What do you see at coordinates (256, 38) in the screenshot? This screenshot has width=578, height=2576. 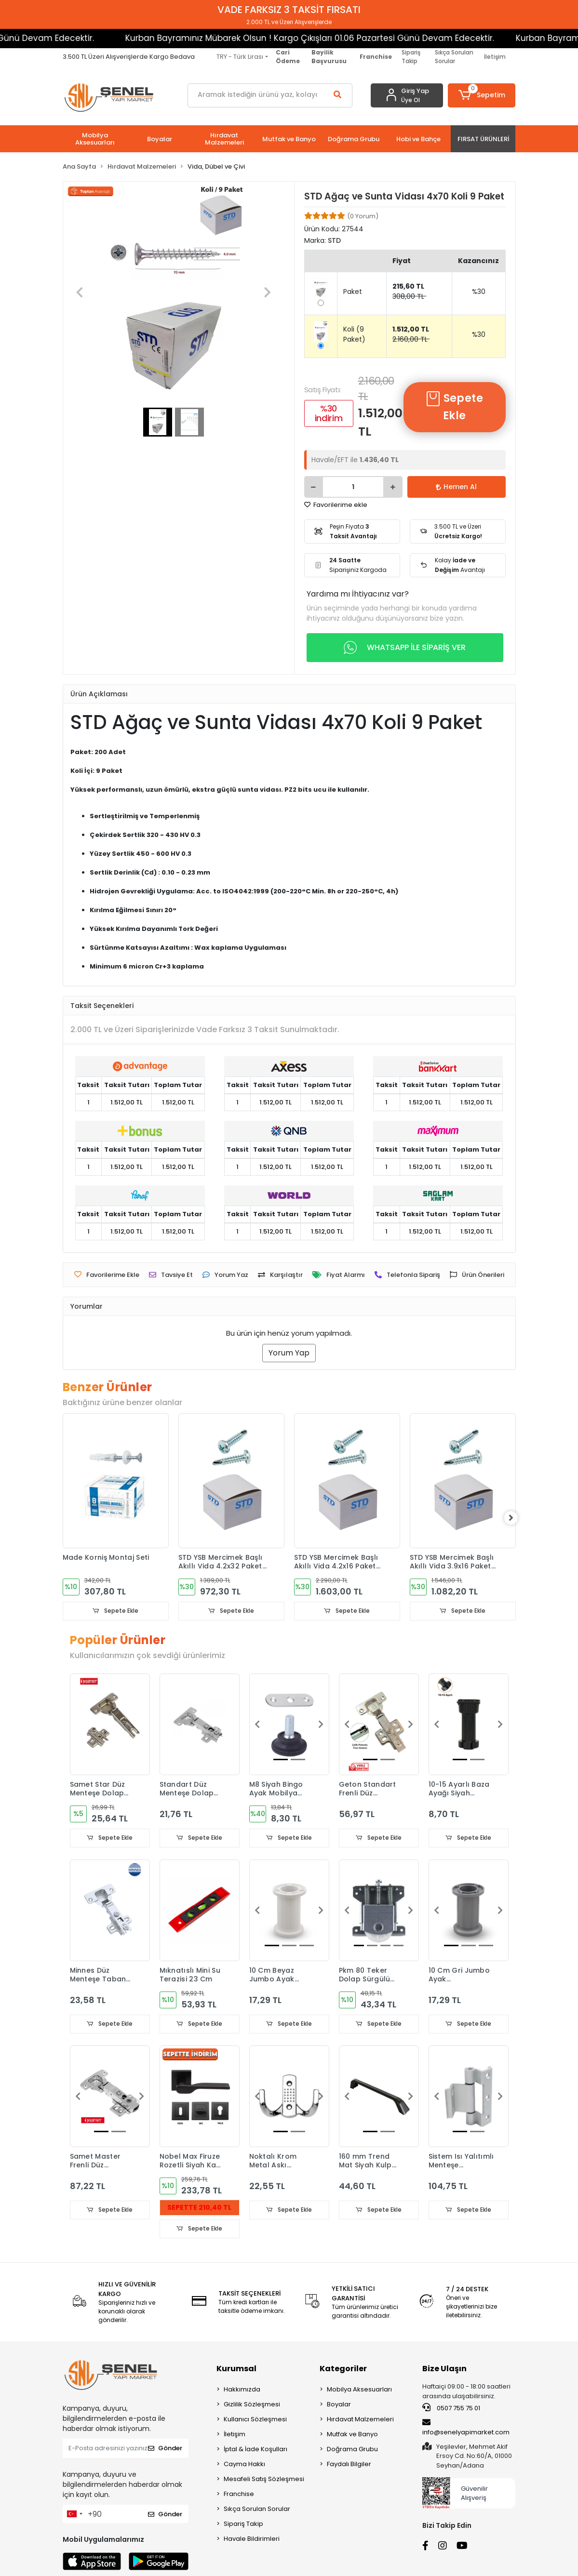 I see `Kurban Bayramınız Mübarek Olsun ! Kargo Çıkışları 01.06 Pazartesi Günü Devam Edecektir.` at bounding box center [256, 38].